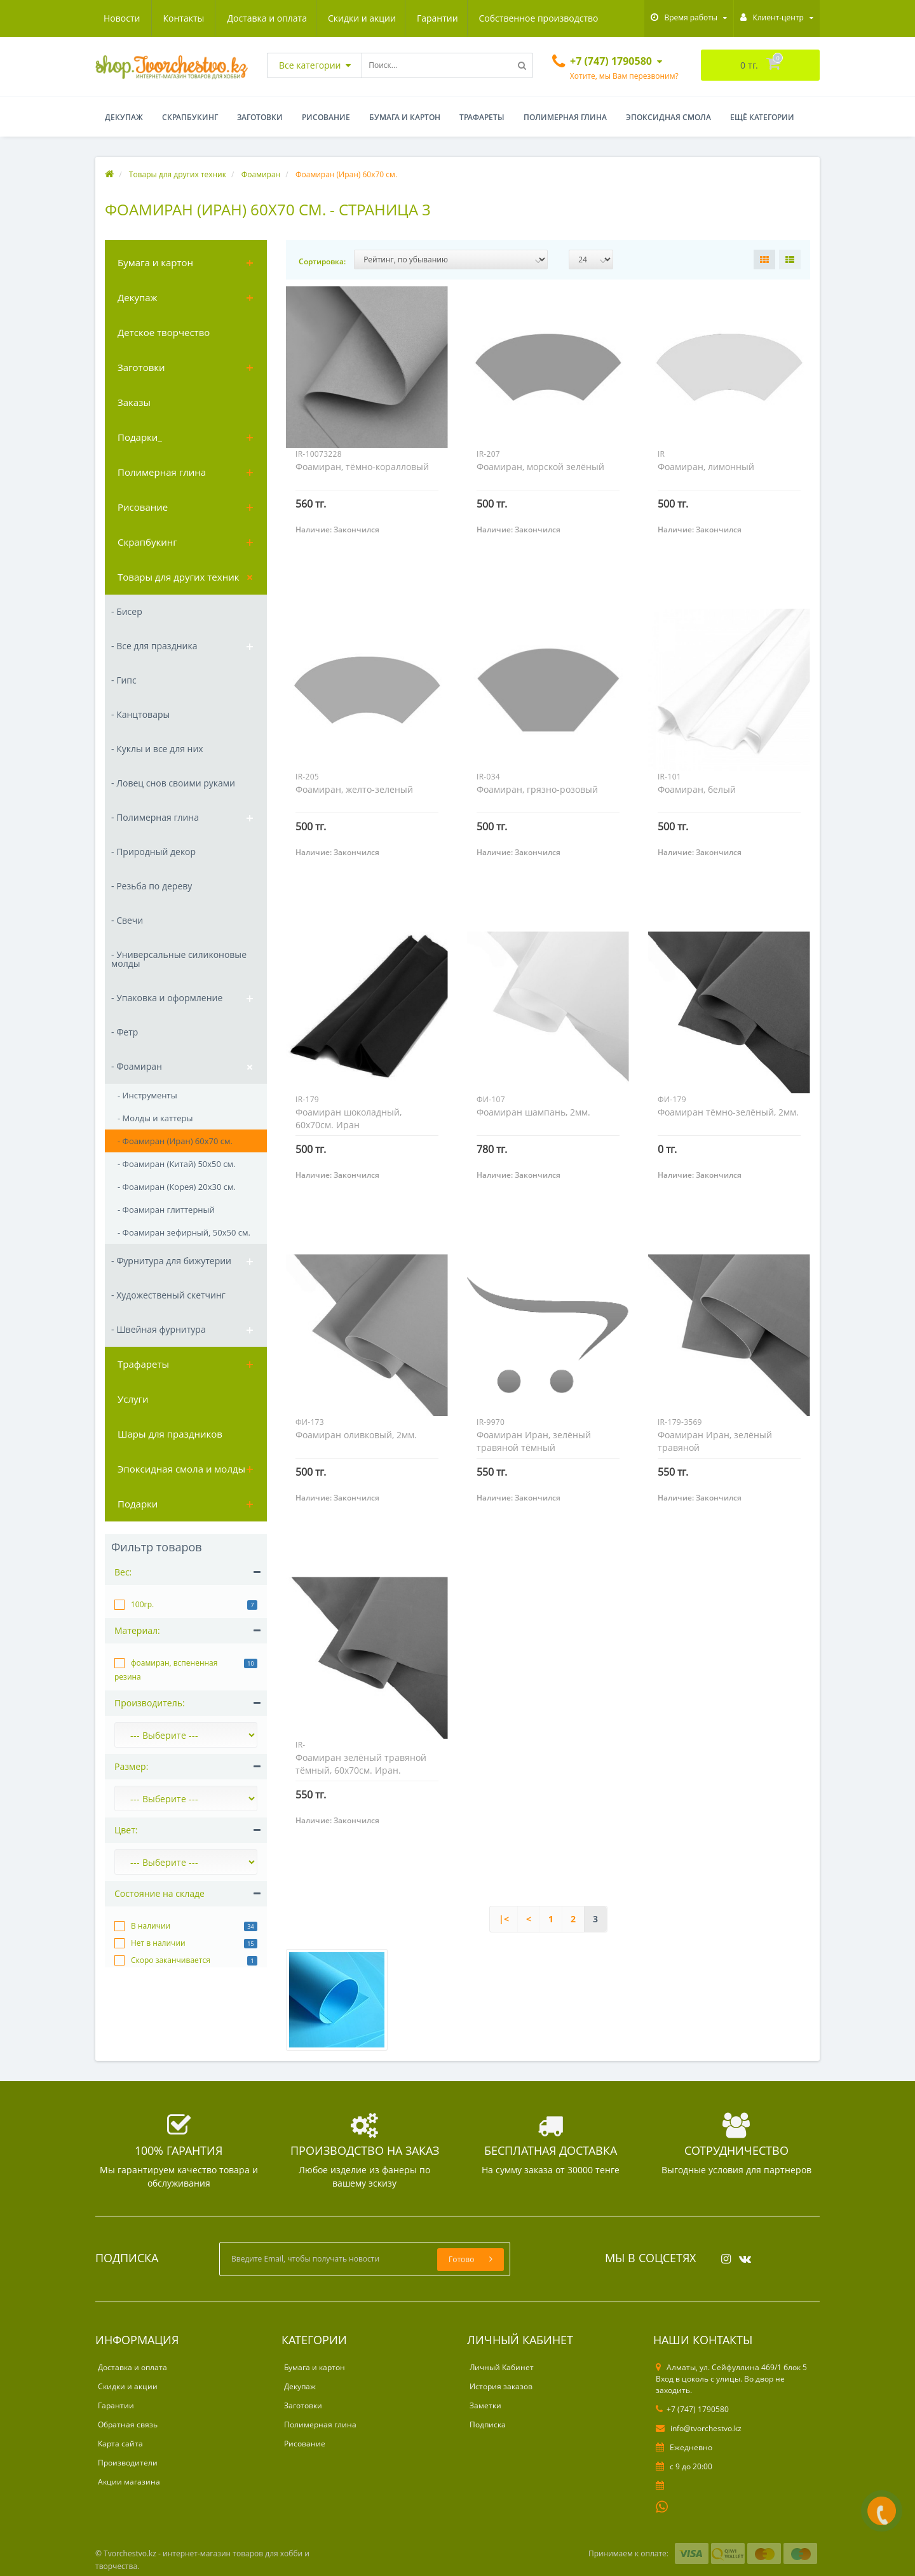 The image size is (915, 2576). Describe the element at coordinates (120, 2443) in the screenshot. I see `Карта сайта` at that location.